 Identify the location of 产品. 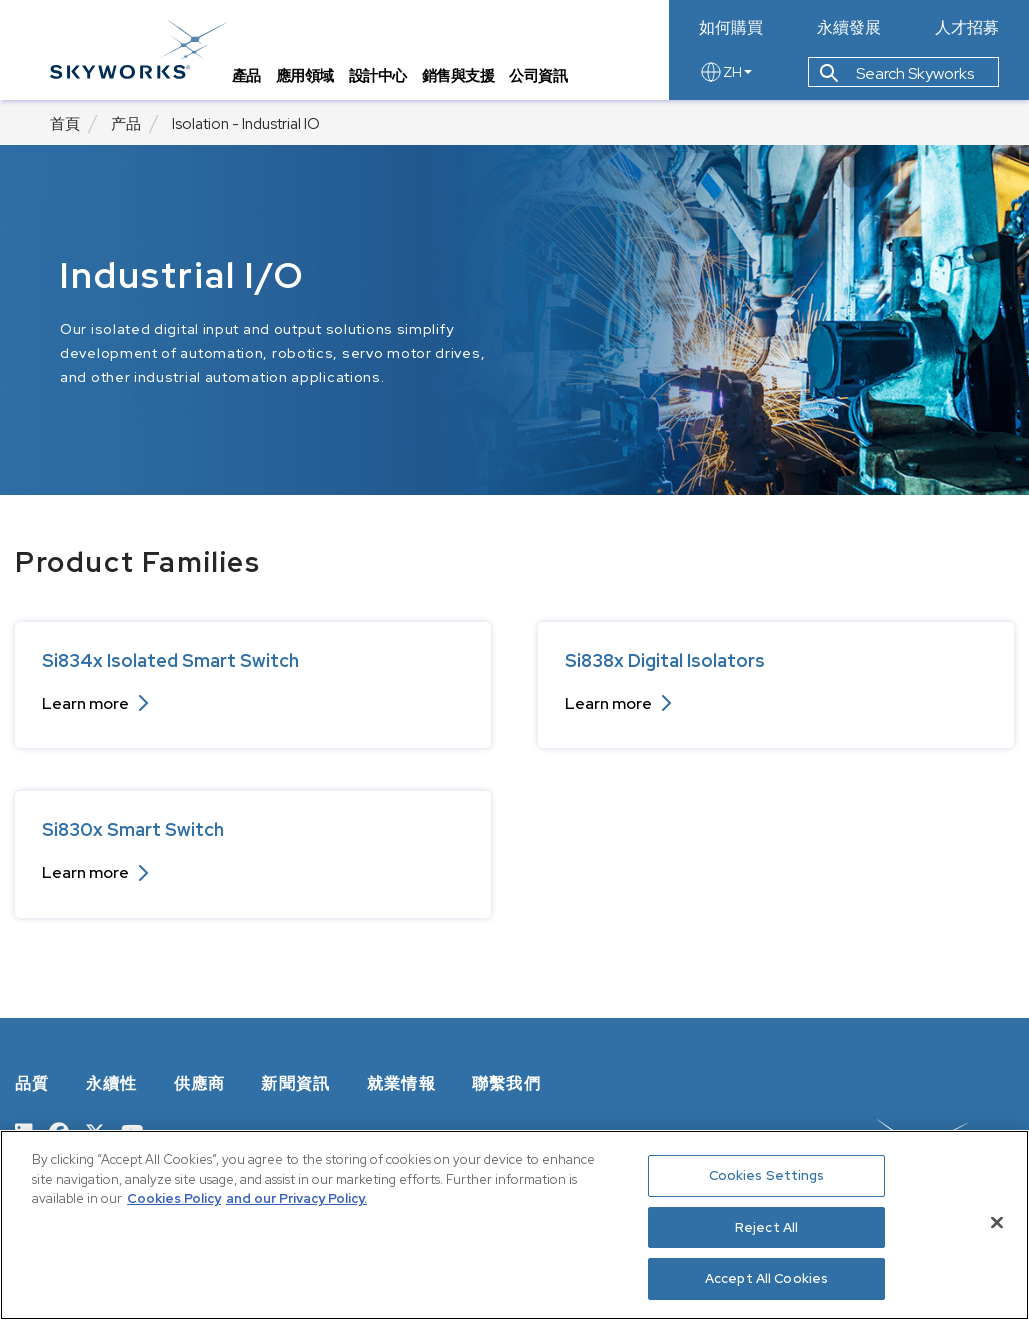
(126, 124).